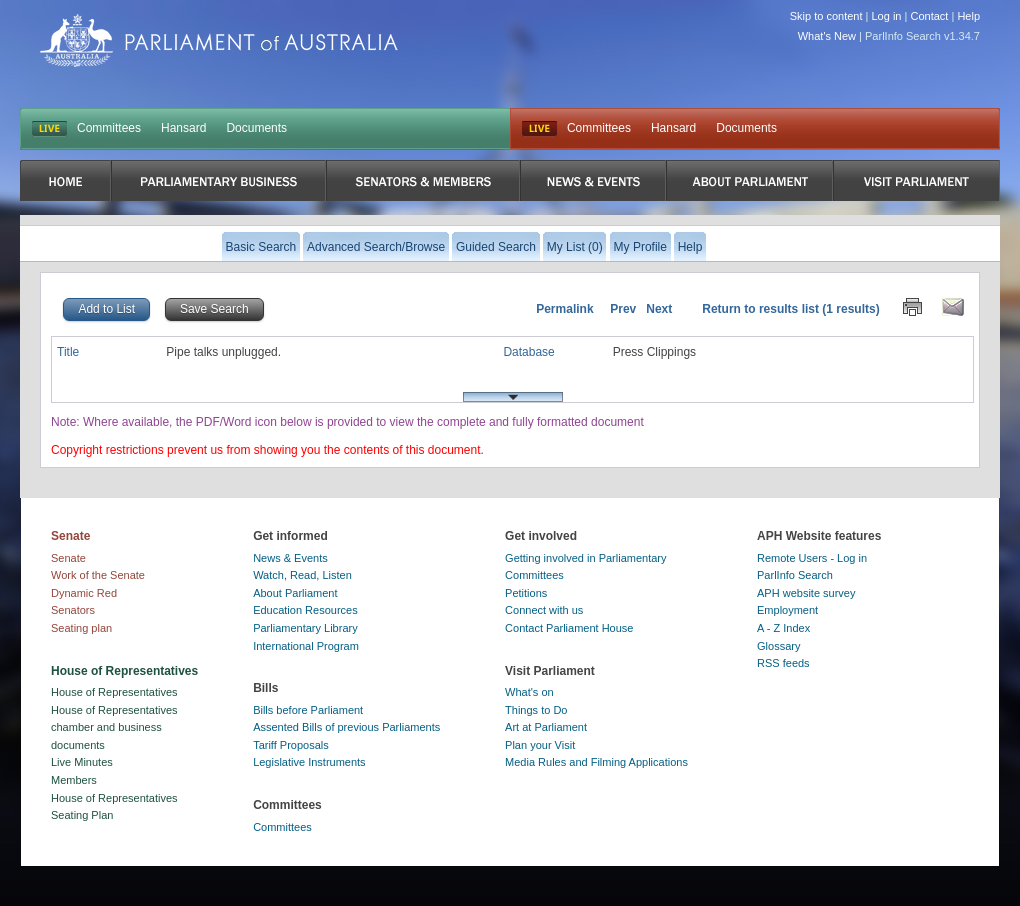  I want to click on About Parliament, so click(295, 593).